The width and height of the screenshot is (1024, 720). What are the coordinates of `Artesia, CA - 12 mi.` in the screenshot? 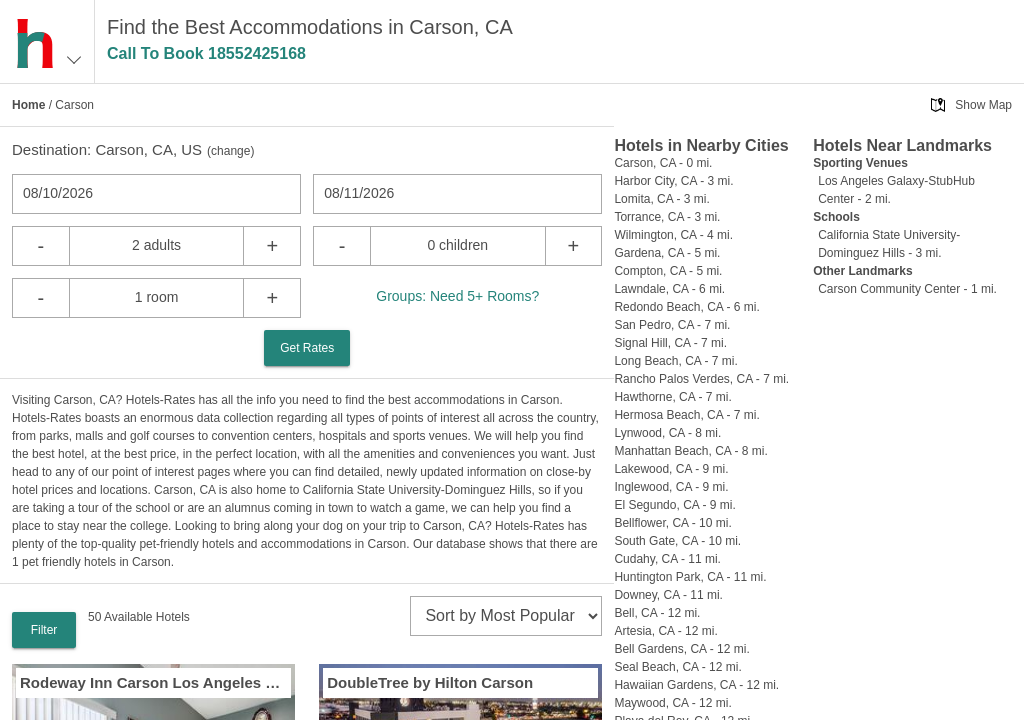 It's located at (665, 631).